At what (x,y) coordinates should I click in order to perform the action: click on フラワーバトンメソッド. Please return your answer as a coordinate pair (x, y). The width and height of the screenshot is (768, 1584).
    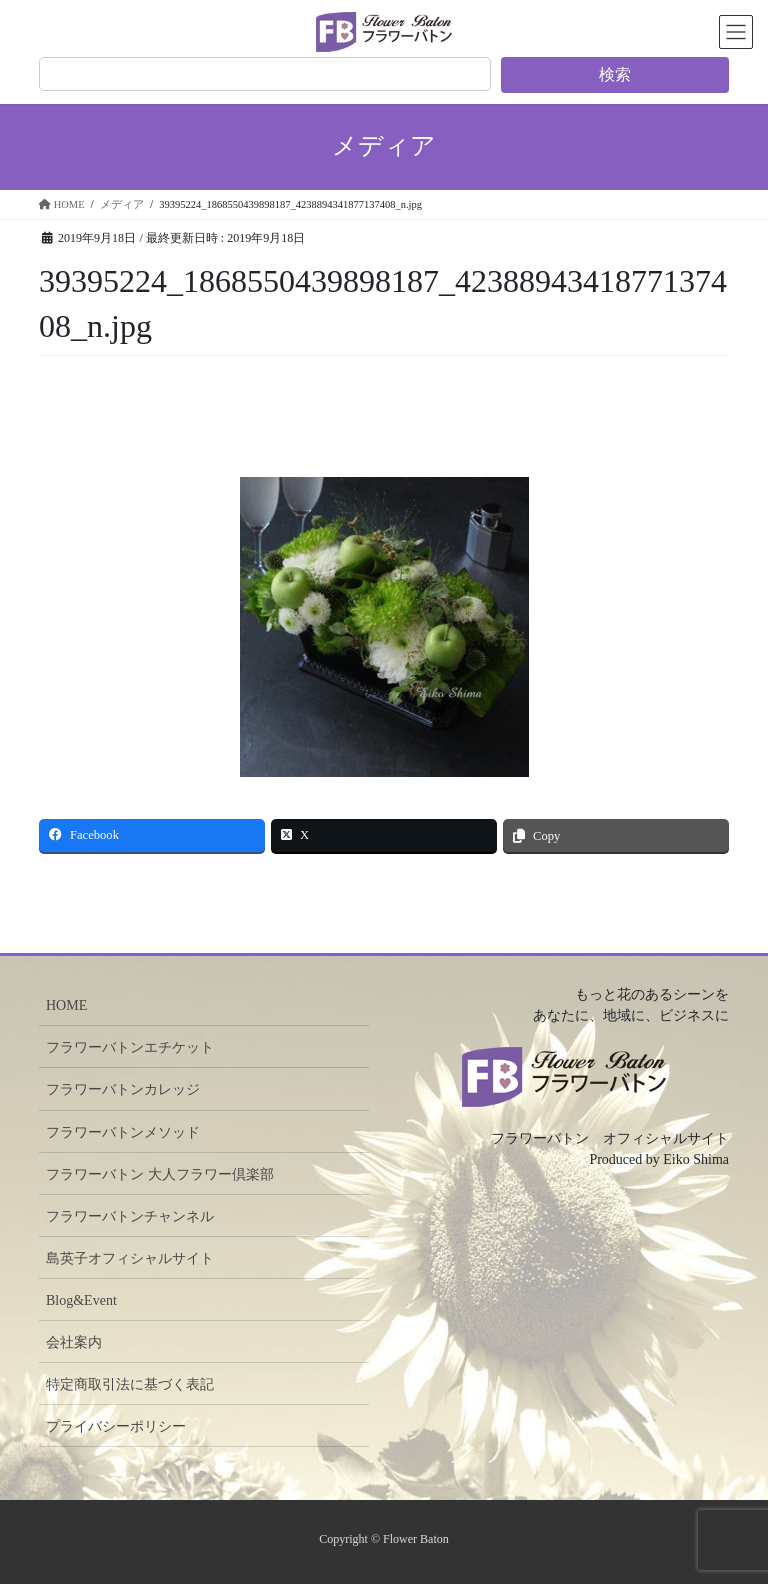
    Looking at the image, I should click on (123, 1132).